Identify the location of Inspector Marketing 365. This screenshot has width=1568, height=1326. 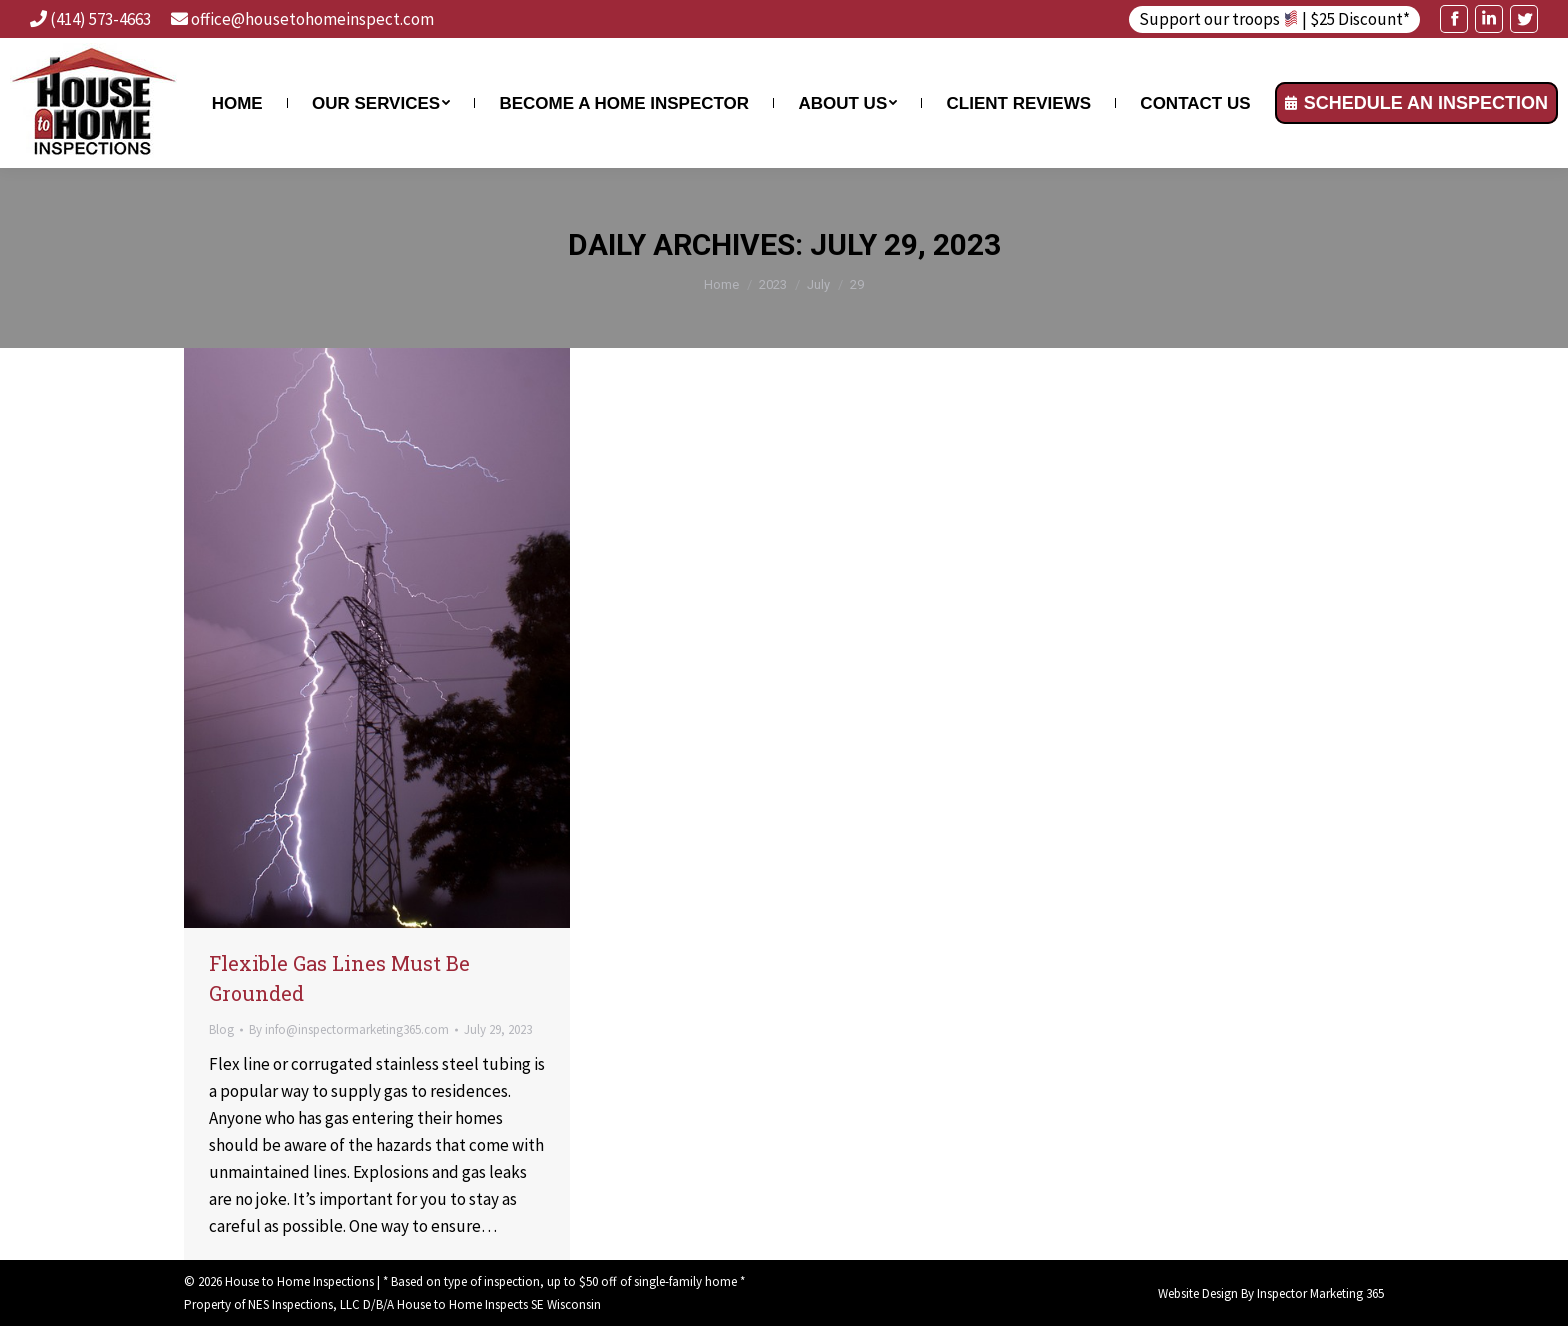
(1320, 1293).